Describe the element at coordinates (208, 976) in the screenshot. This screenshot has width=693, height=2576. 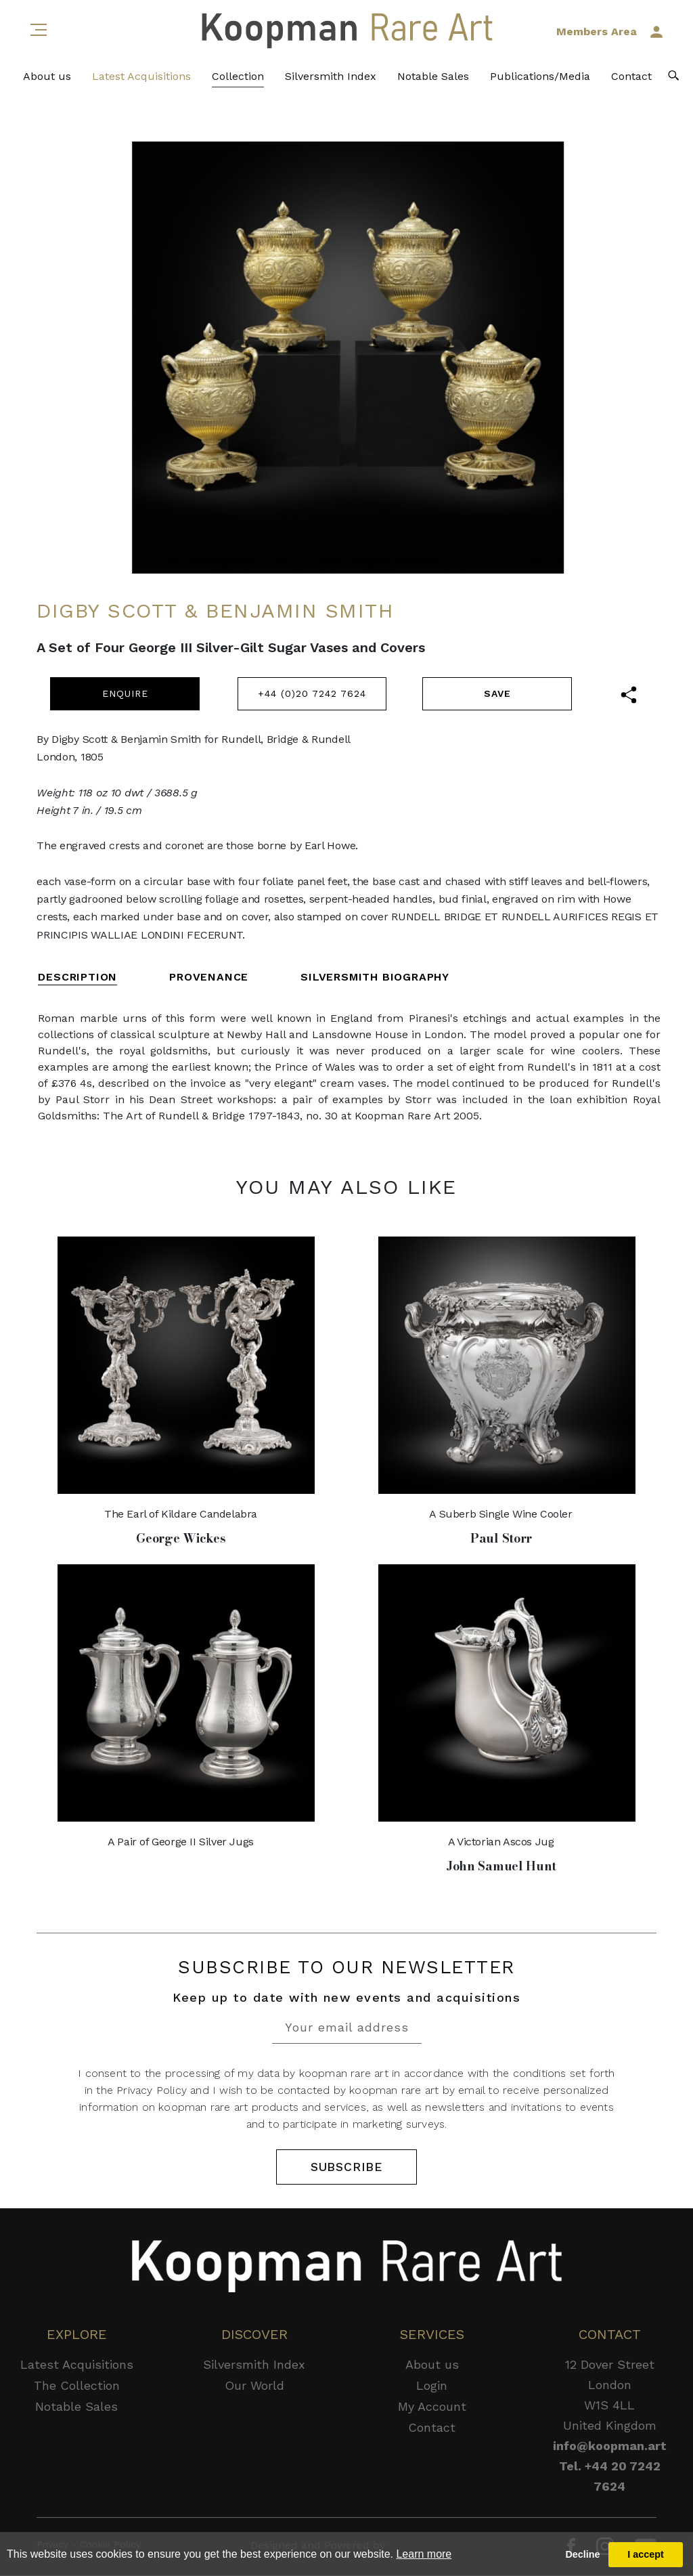
I see `PROVENANCE` at that location.